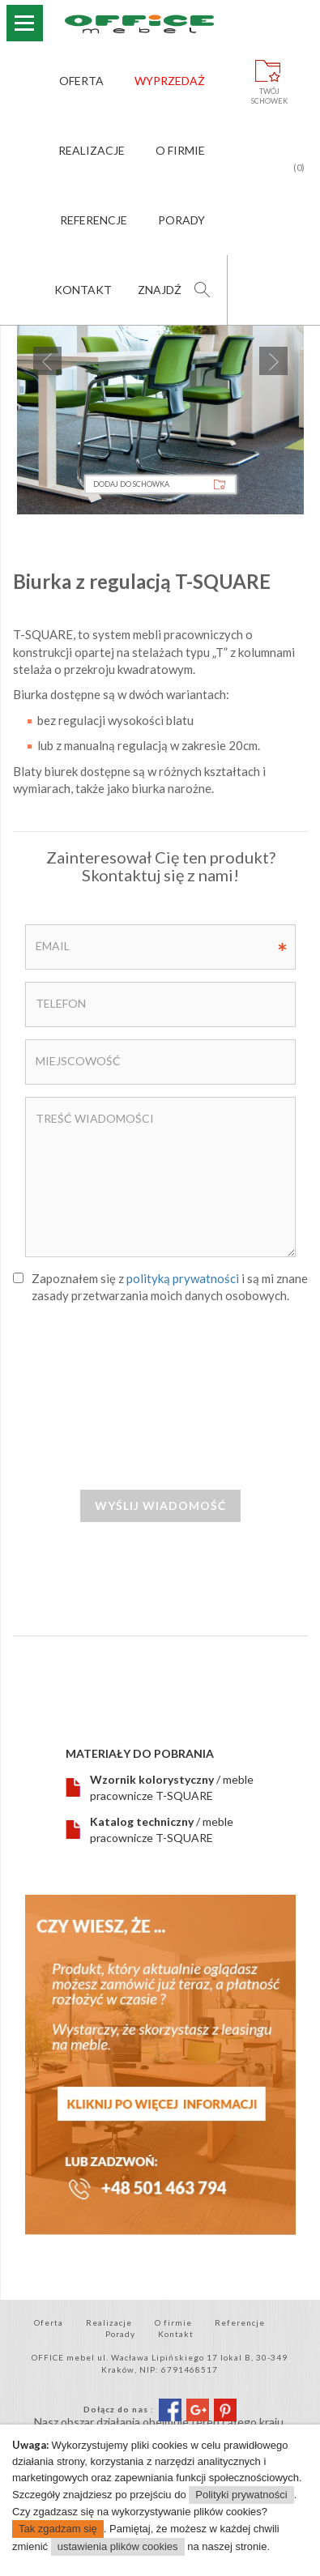  I want to click on Znajdź, so click(159, 289).